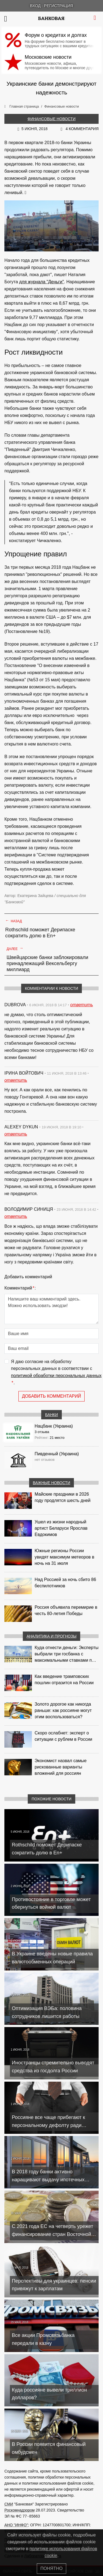 The width and height of the screenshot is (103, 2576). Describe the element at coordinates (54, 1426) in the screenshot. I see `Нацбанк (Украина)` at that location.